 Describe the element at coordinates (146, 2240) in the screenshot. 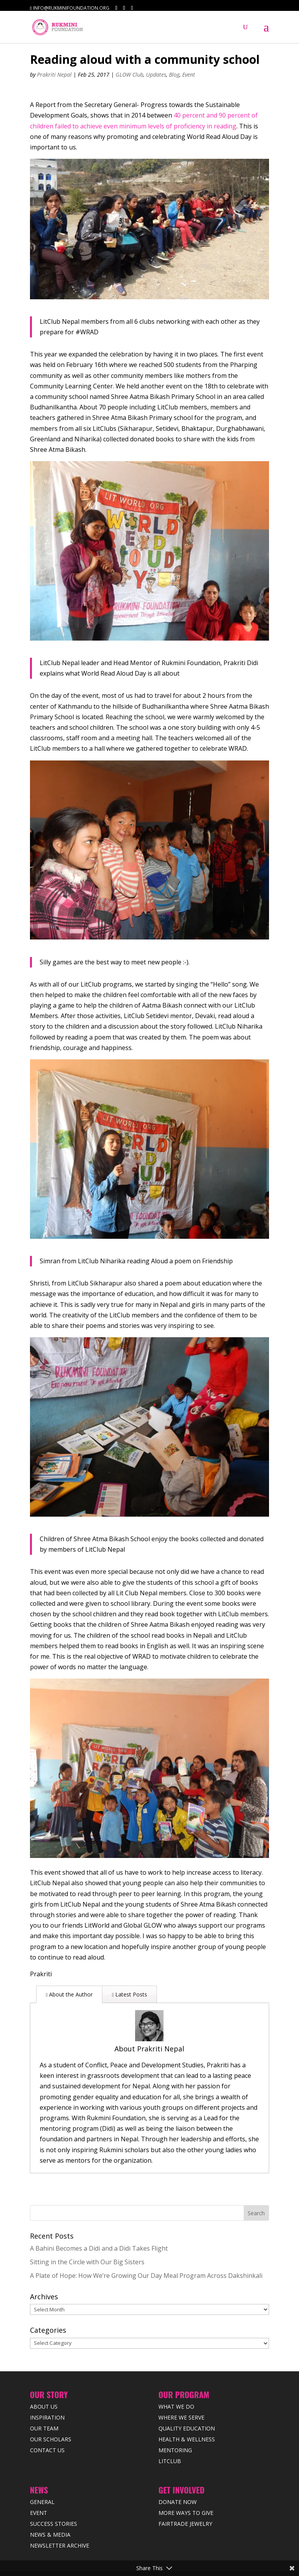

I see `A Plate of Hope: How We’re Growing Our Day Meal Program Across Dakshinkali` at that location.